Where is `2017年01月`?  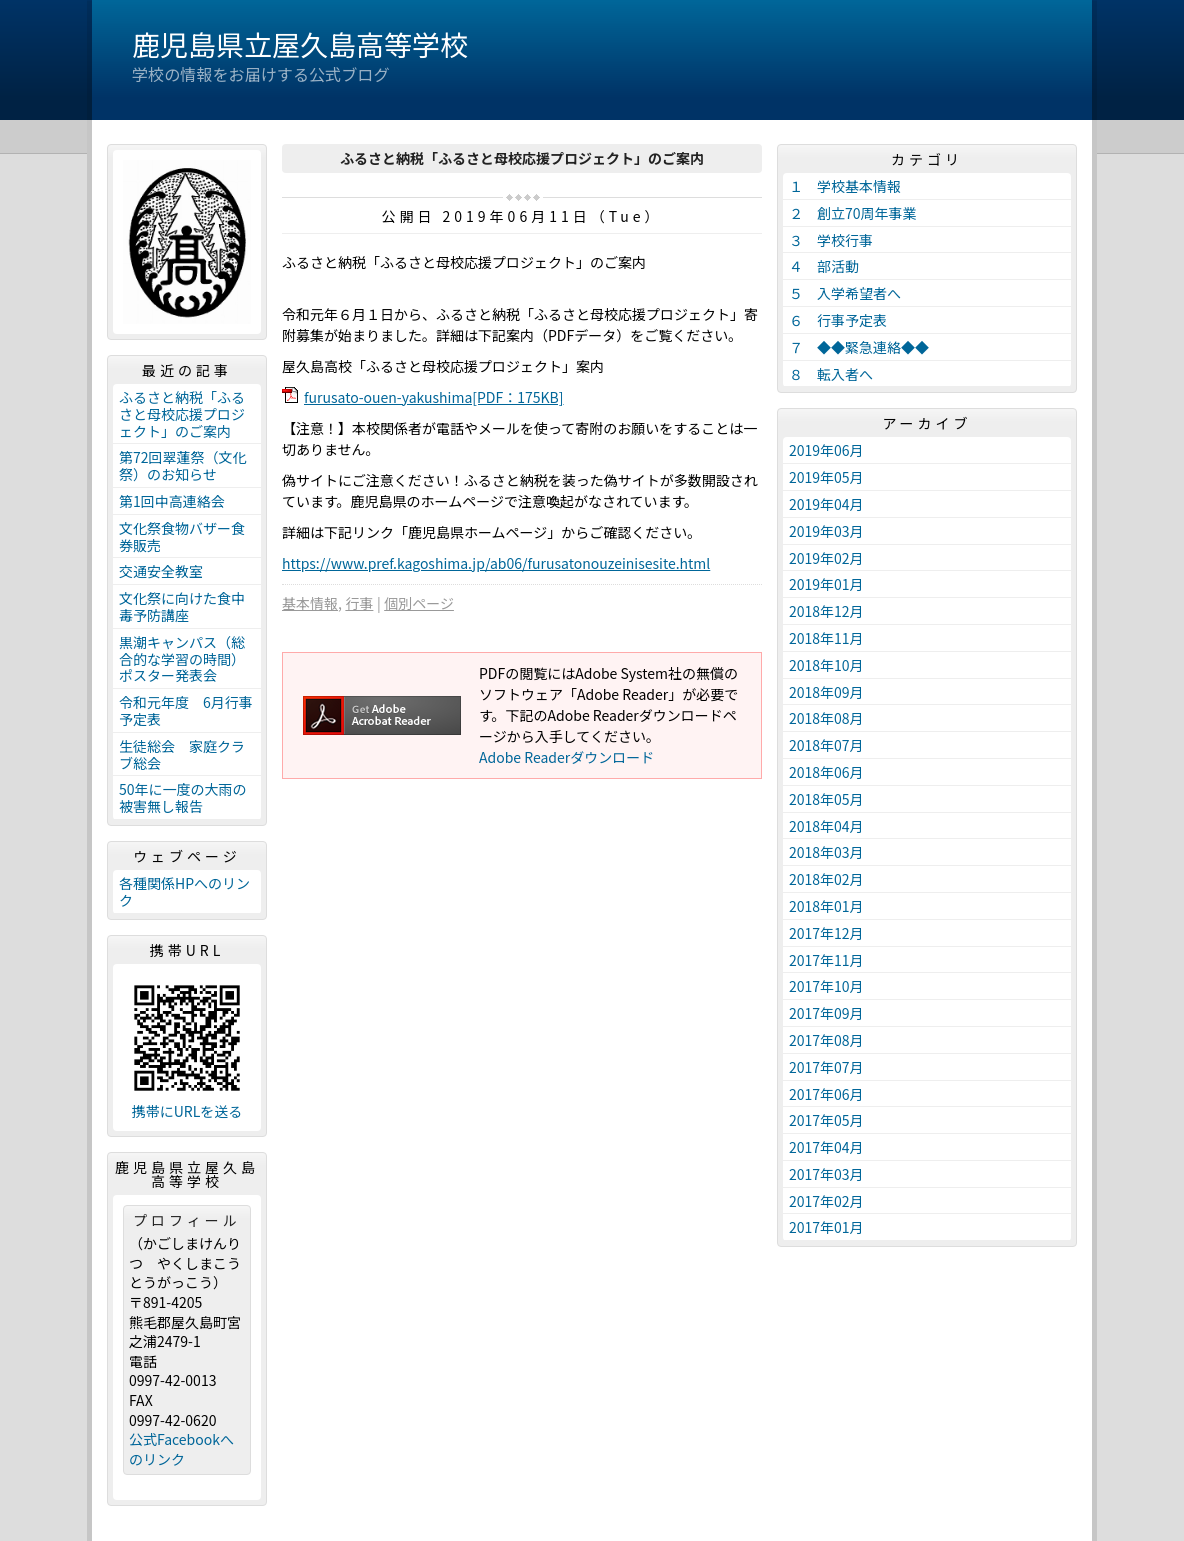
2017年01月 is located at coordinates (826, 1227).